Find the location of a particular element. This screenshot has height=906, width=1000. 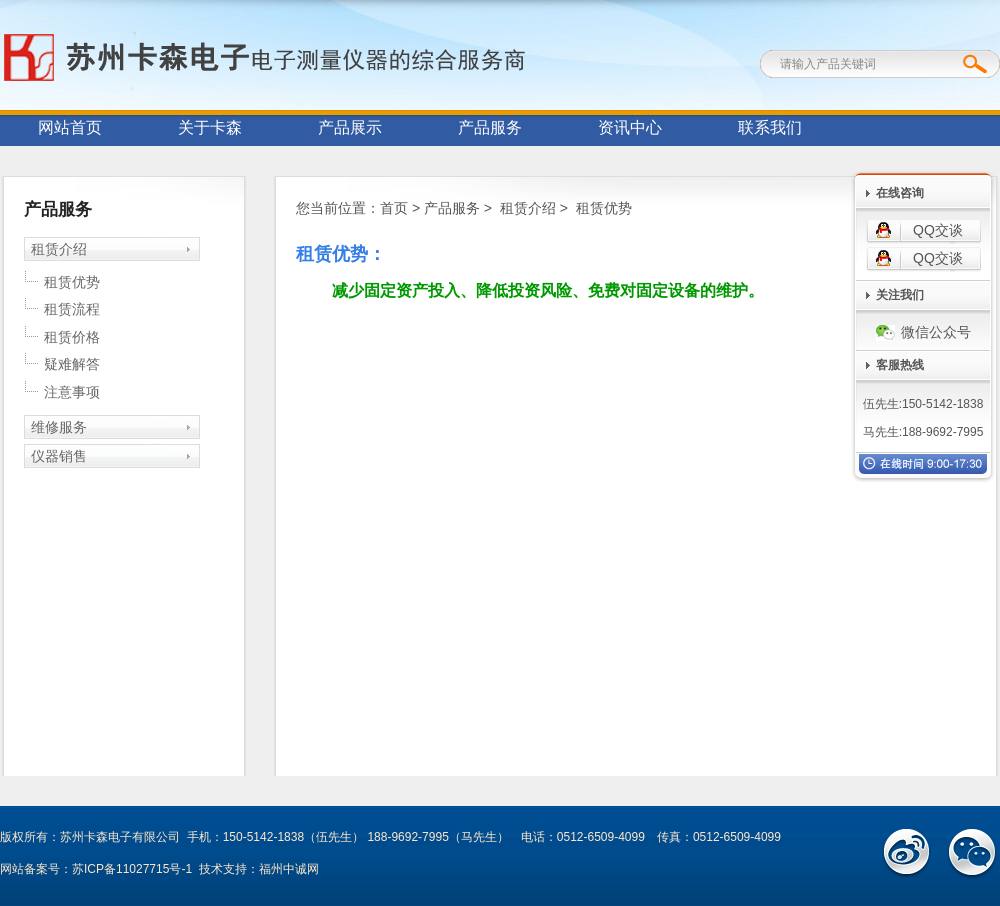

疑难解答 is located at coordinates (72, 364).